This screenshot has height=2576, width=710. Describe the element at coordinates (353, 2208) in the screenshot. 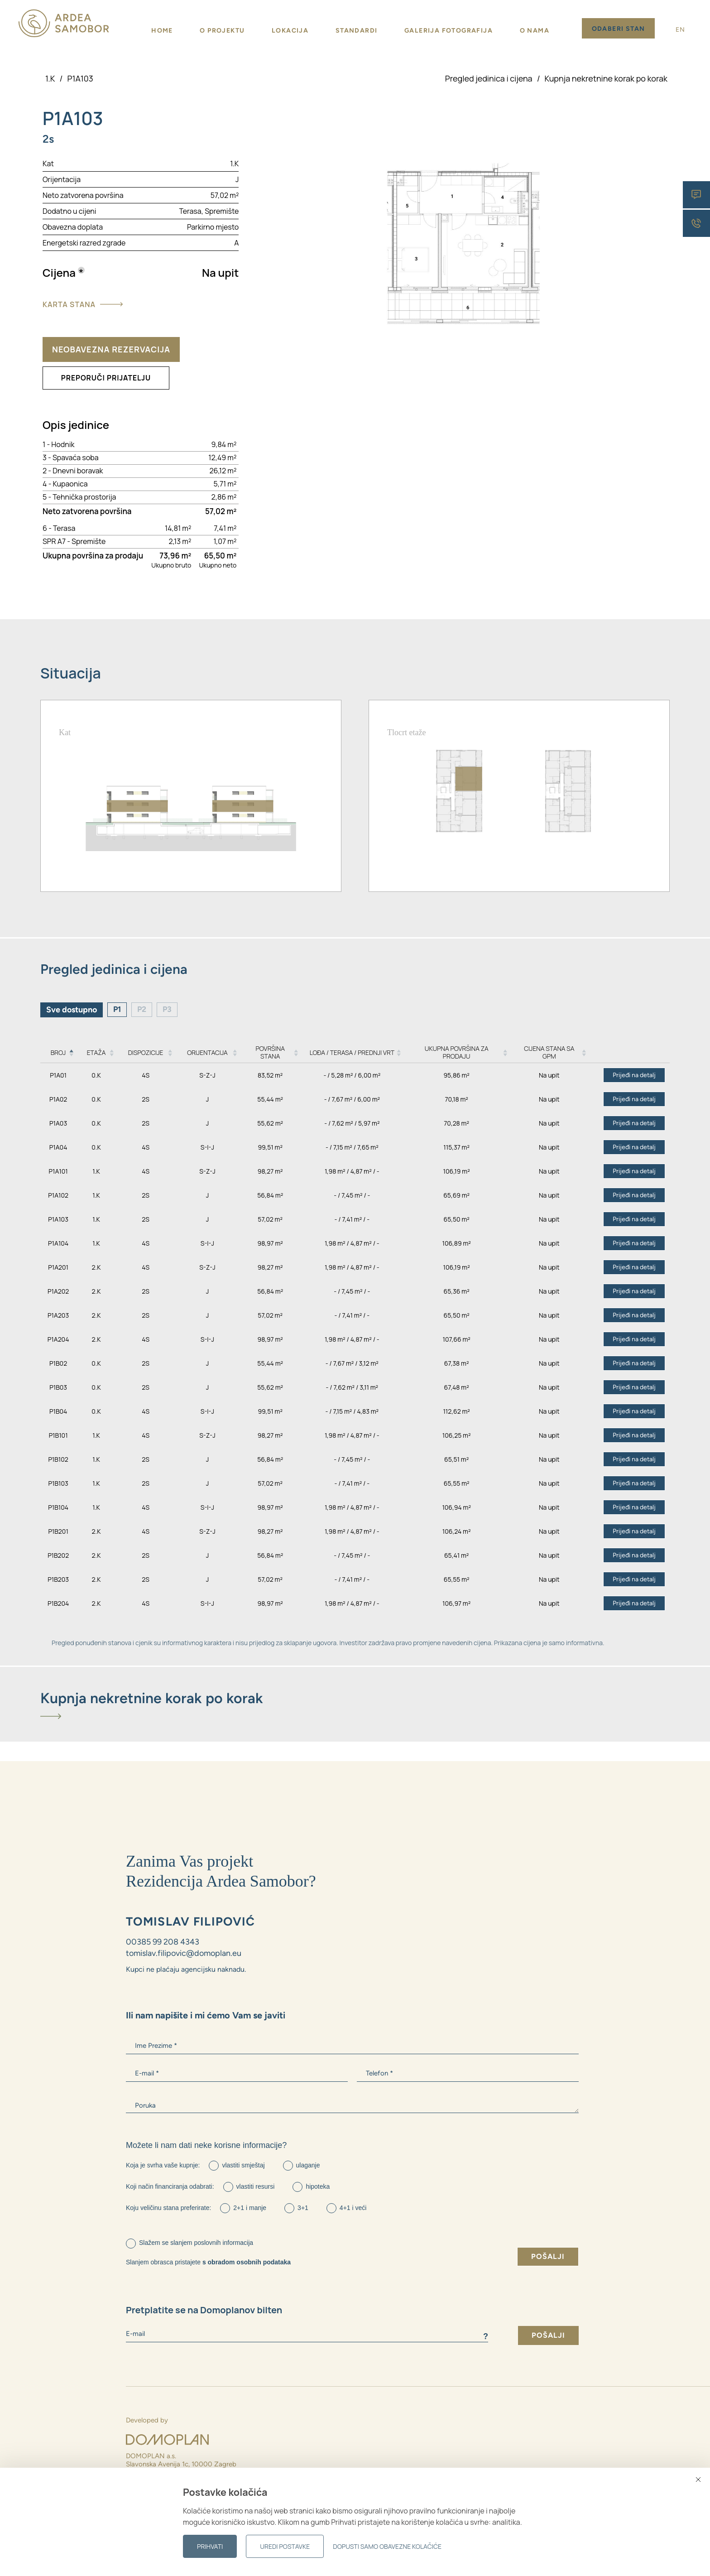

I see `4+1 i veći` at that location.